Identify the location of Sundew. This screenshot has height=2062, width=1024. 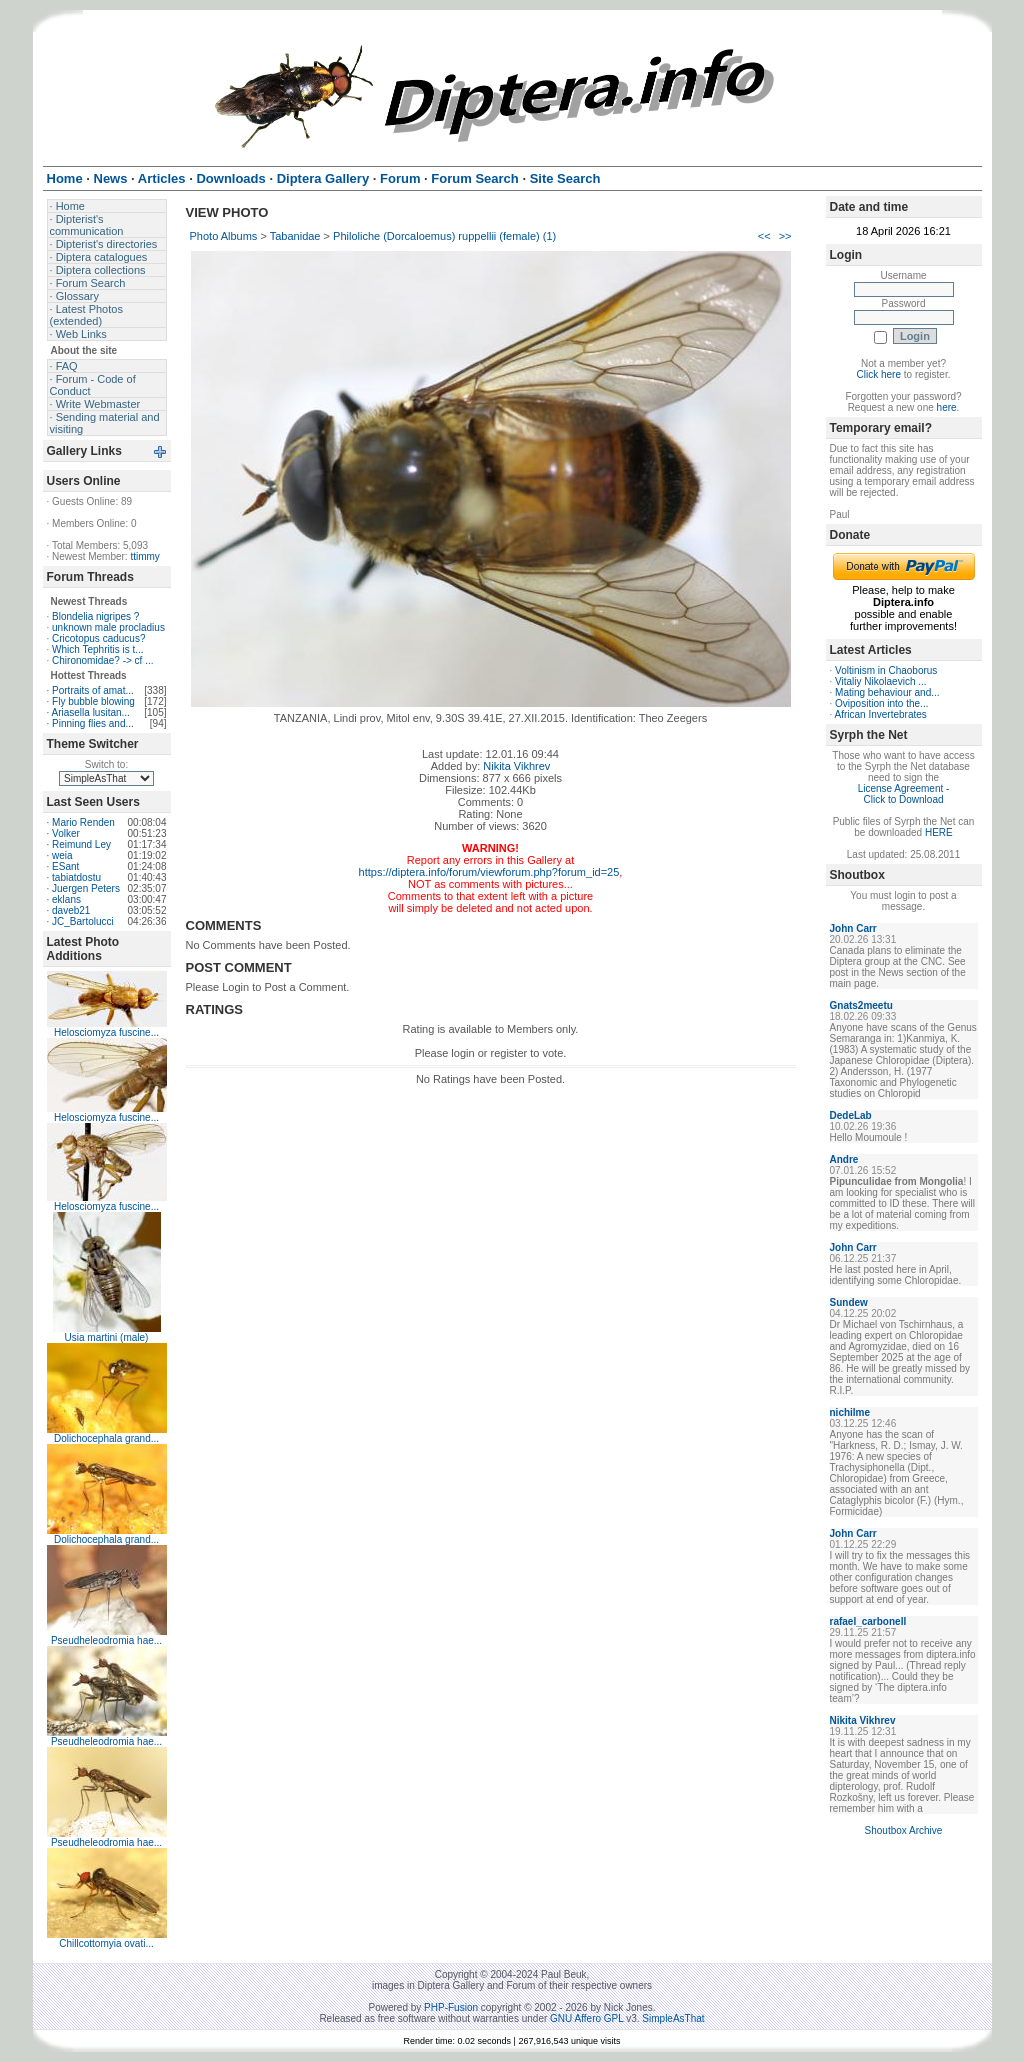
(849, 1302).